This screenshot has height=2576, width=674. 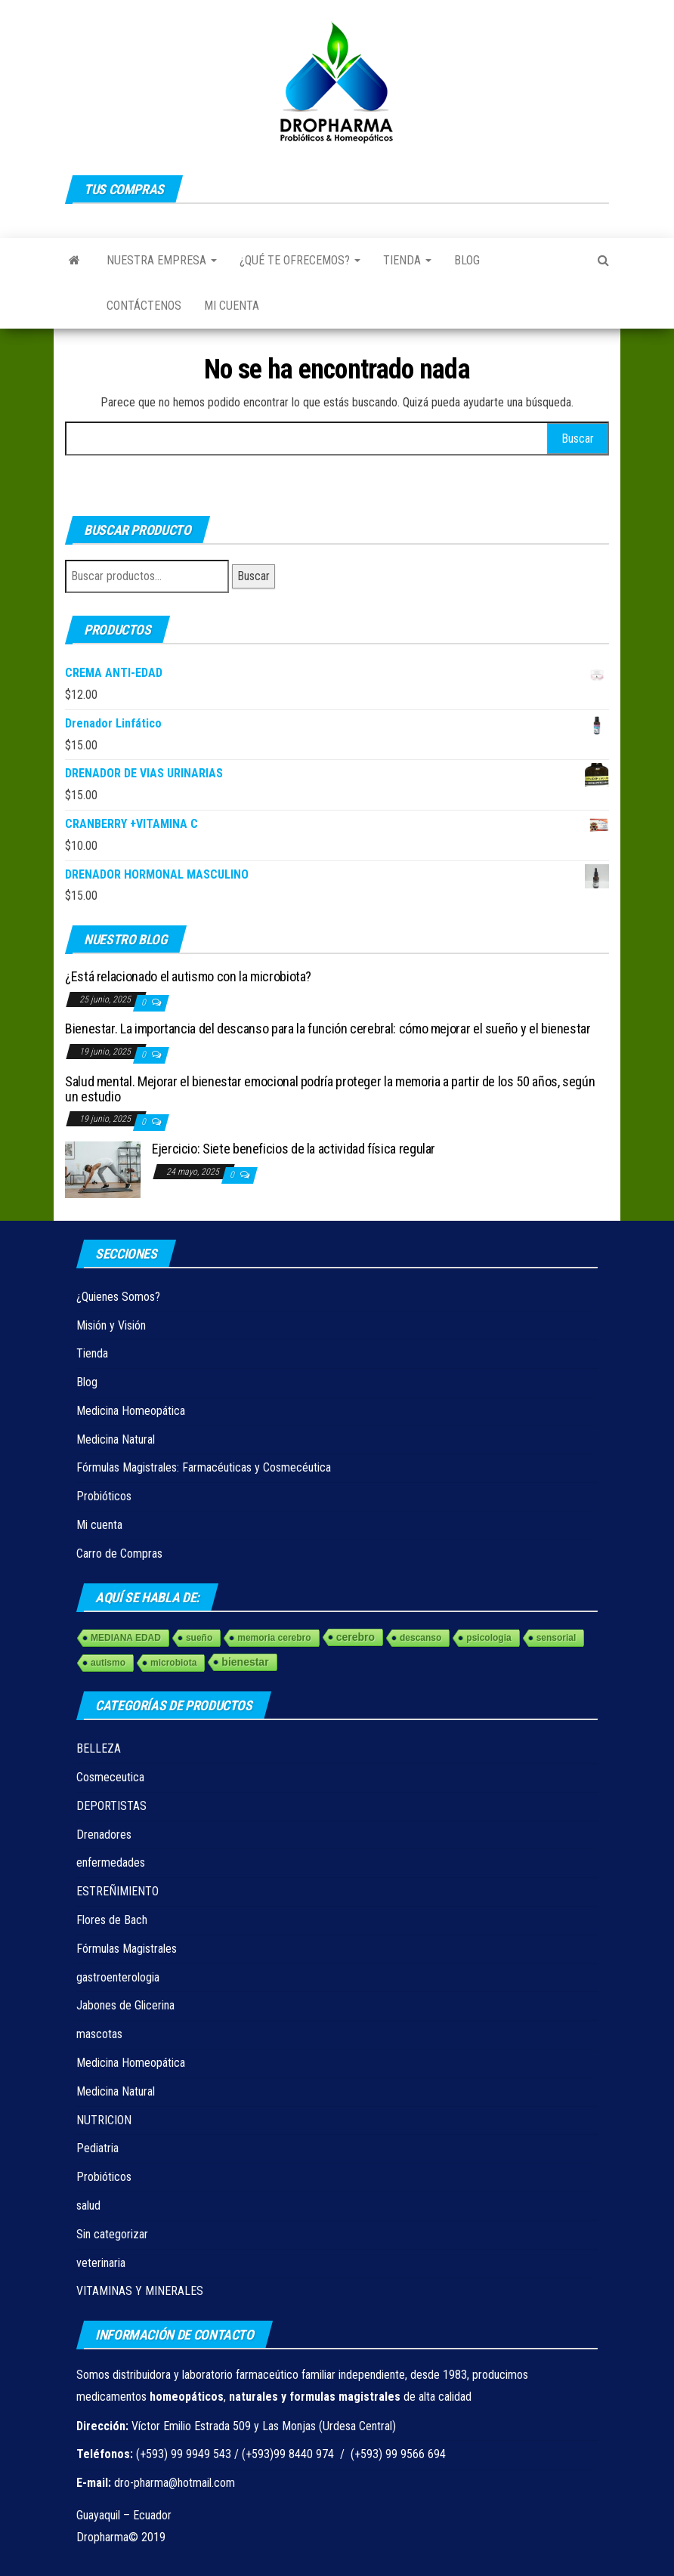 What do you see at coordinates (139, 2291) in the screenshot?
I see `VITAMINAS Y MINERALES` at bounding box center [139, 2291].